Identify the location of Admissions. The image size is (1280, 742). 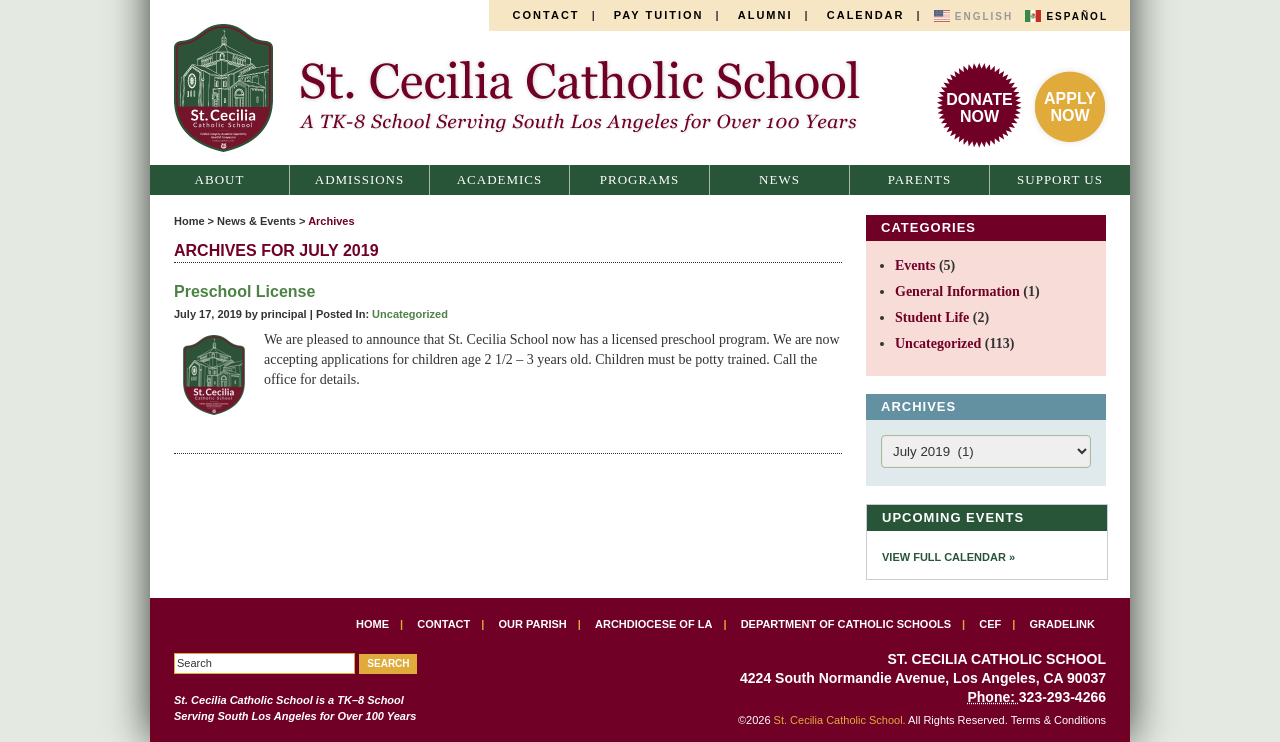
(359, 179).